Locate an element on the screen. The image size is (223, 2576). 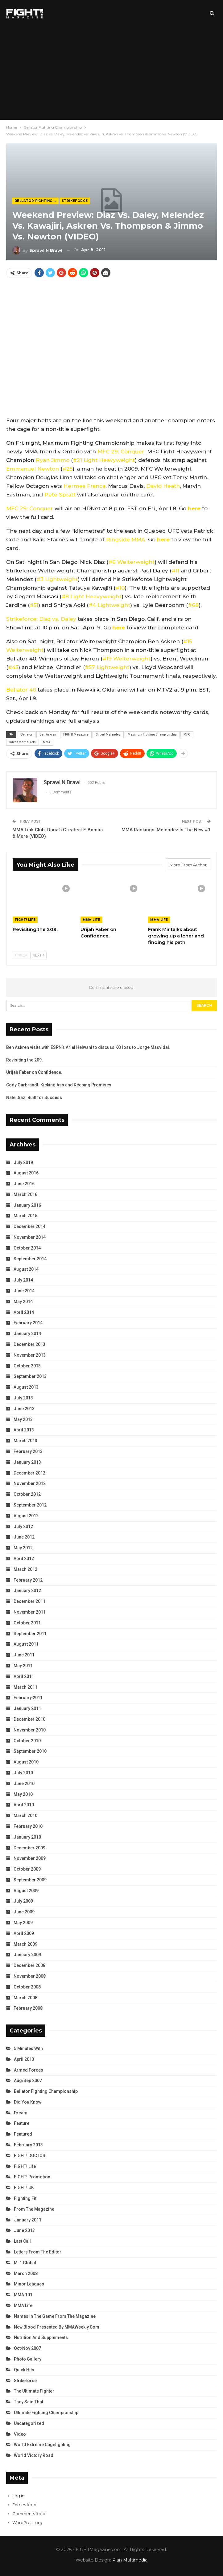
Pete Spratt is located at coordinates (60, 495).